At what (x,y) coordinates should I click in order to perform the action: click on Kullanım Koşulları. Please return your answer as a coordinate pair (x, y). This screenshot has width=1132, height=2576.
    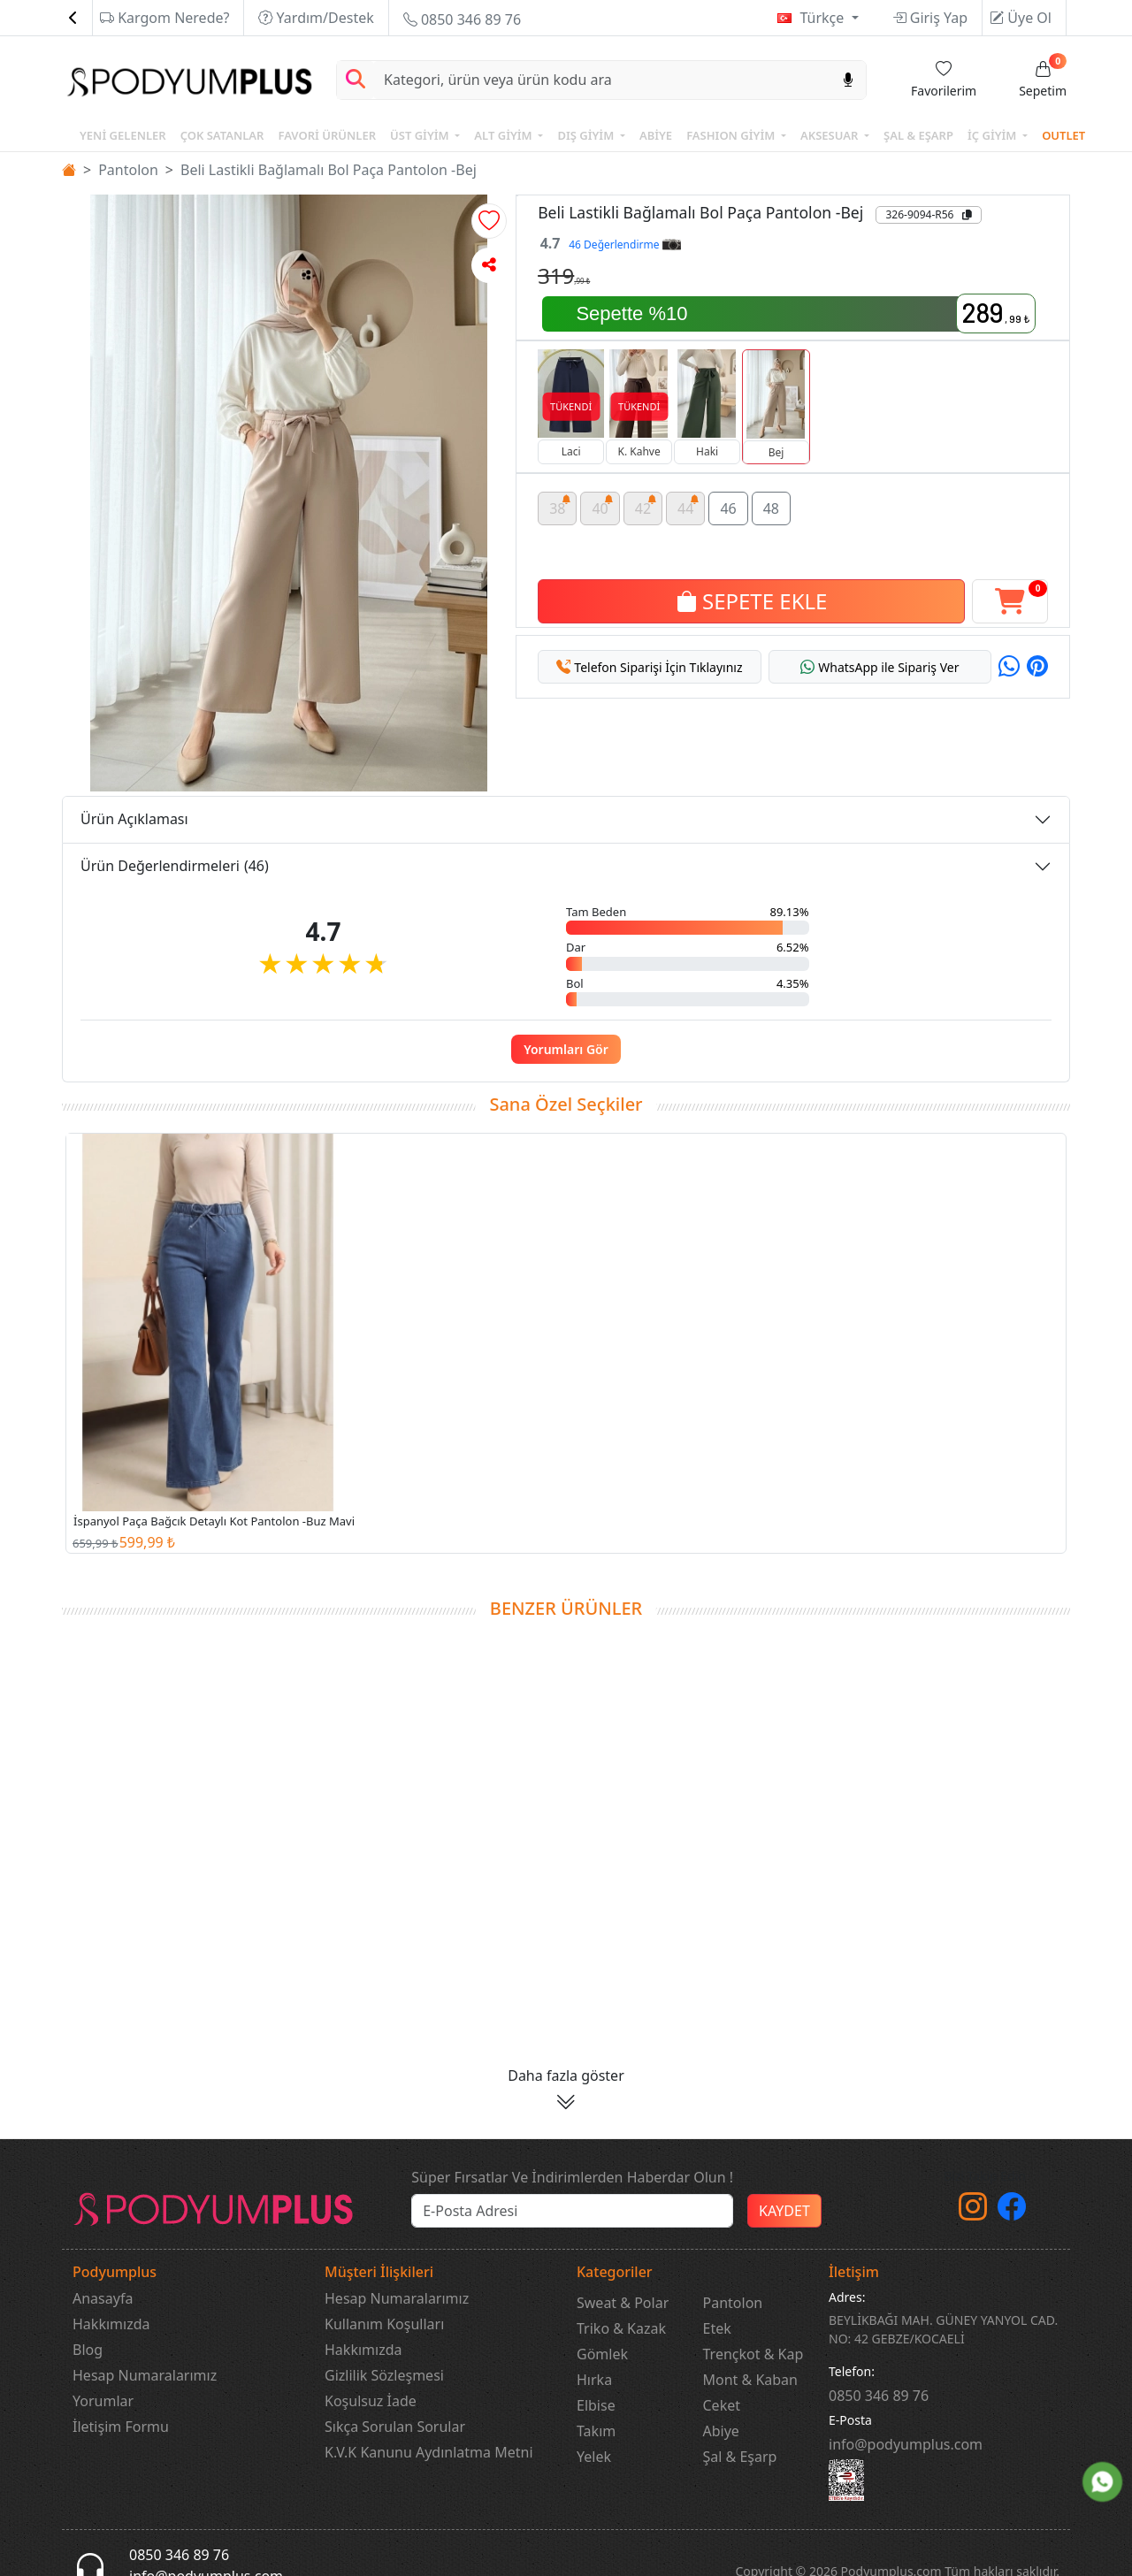
    Looking at the image, I should click on (384, 2324).